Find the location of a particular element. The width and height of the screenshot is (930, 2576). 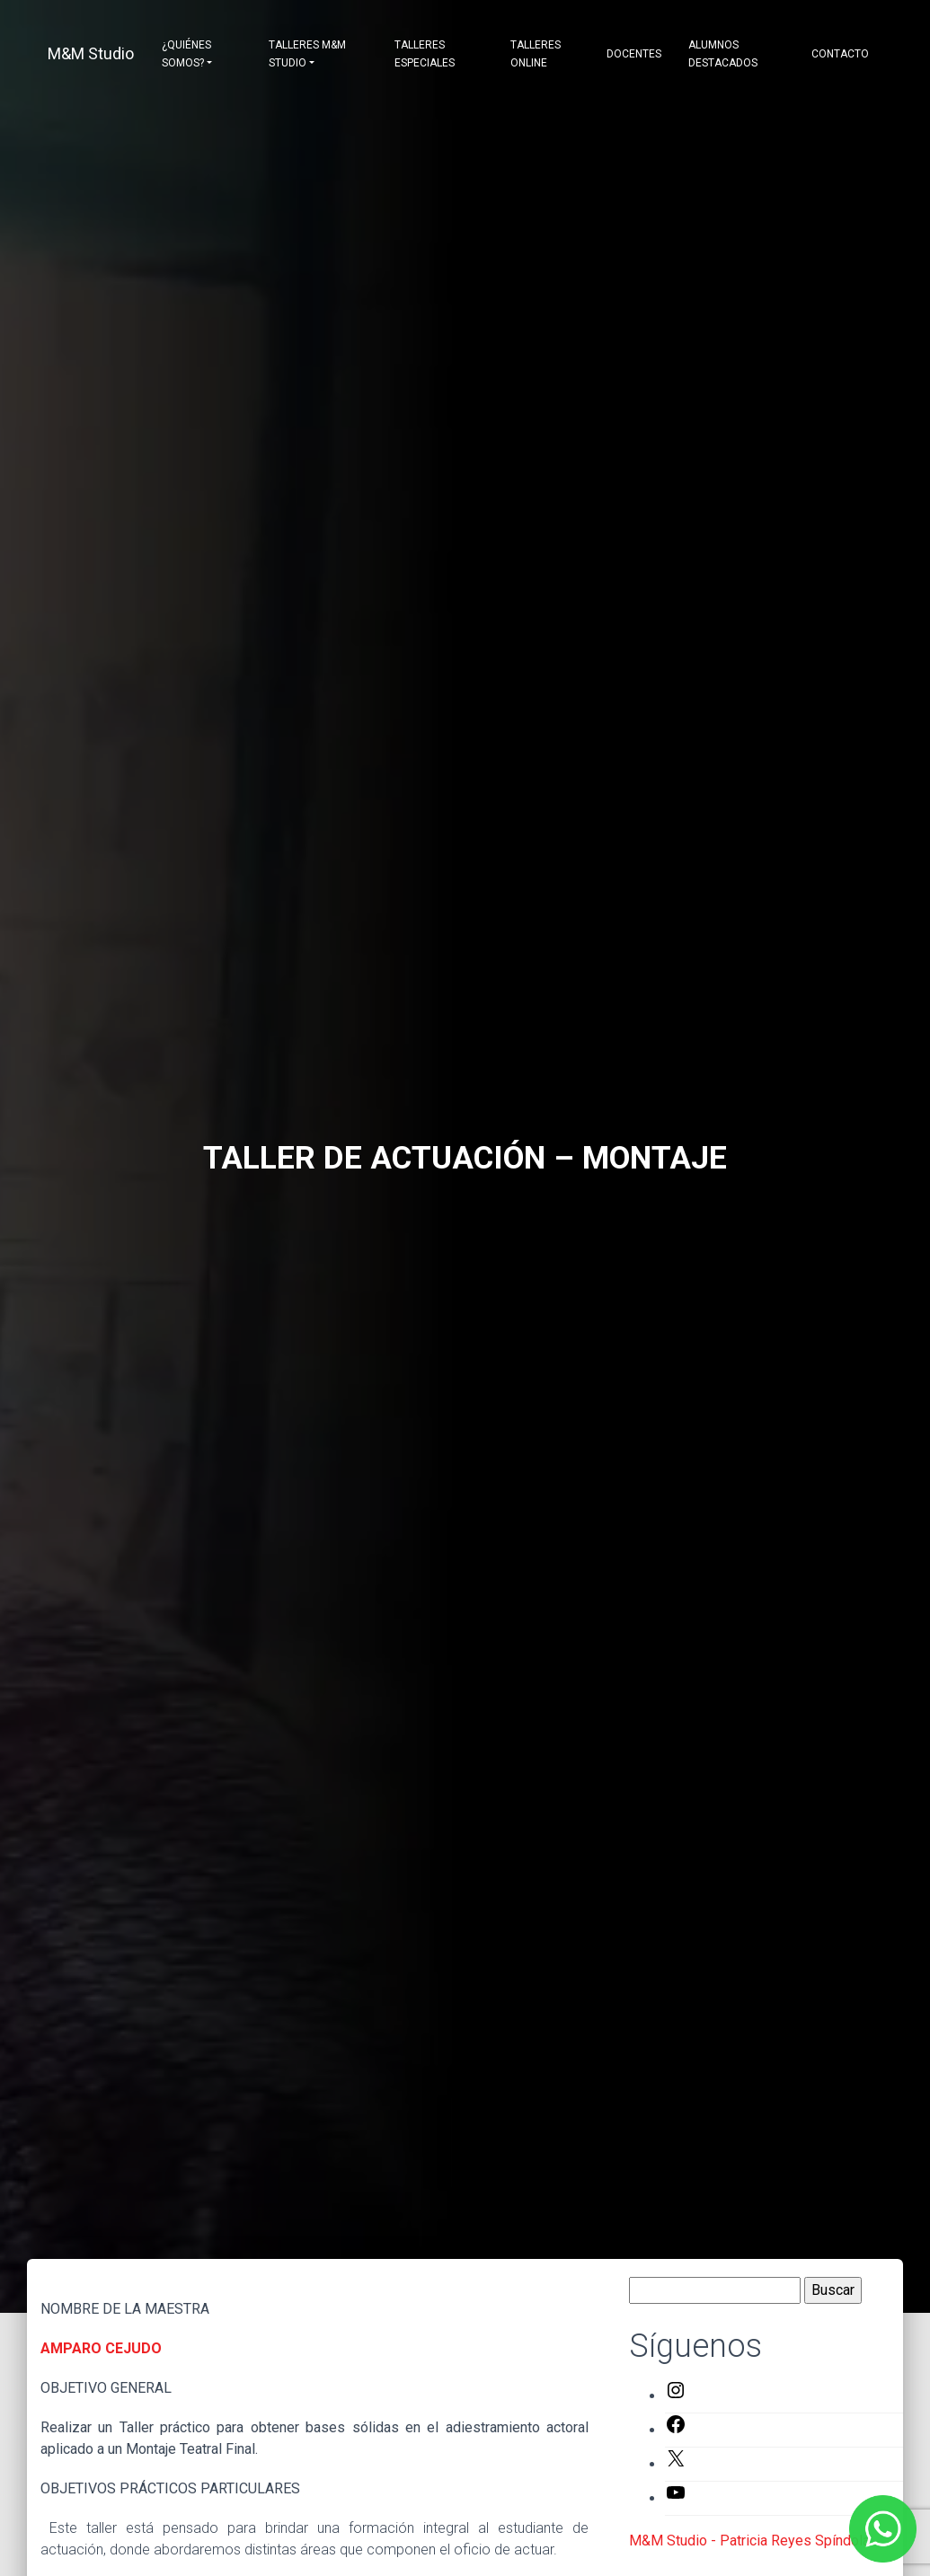

¿Quiénes somos? is located at coordinates (186, 54).